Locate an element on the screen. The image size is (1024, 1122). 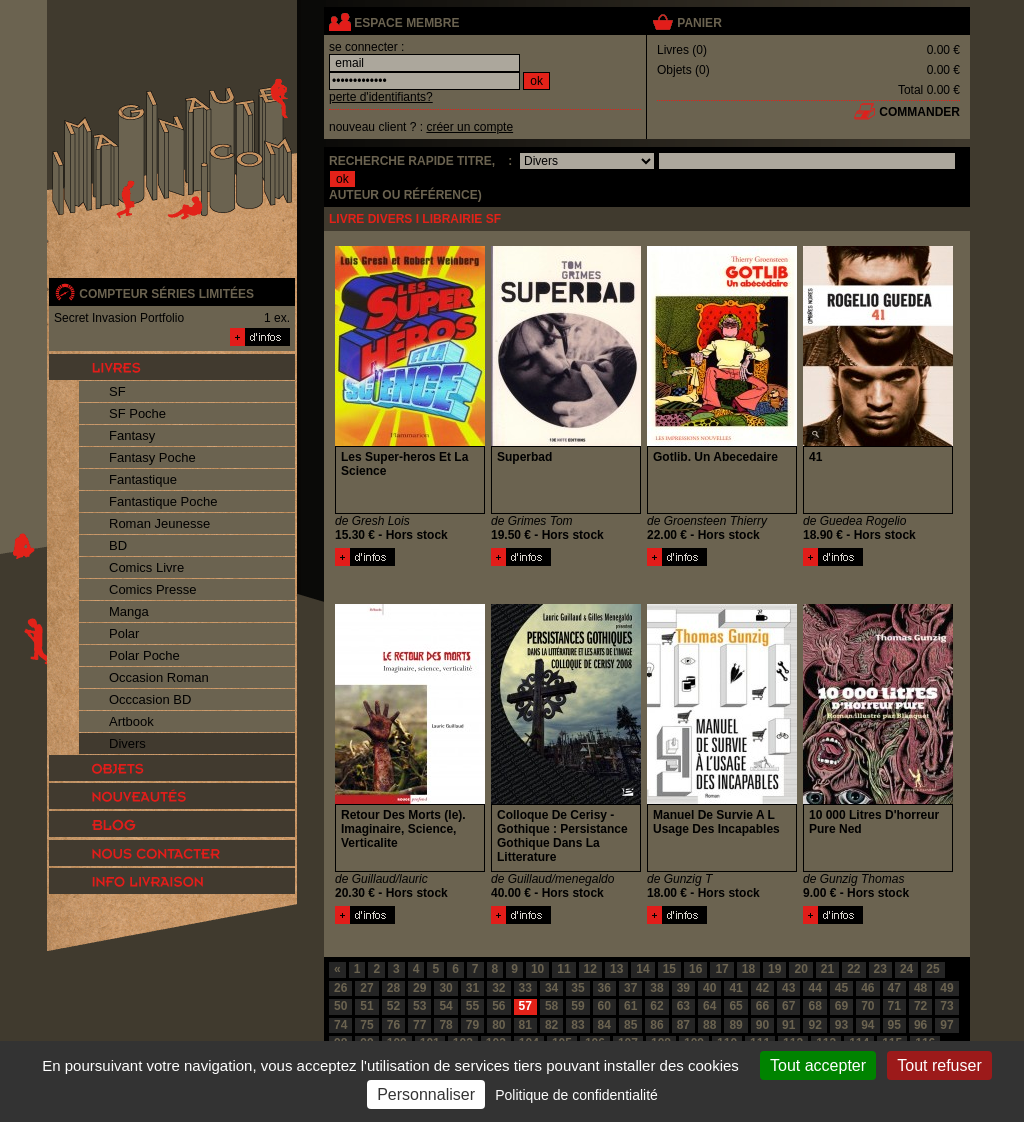
88 is located at coordinates (709, 1025).